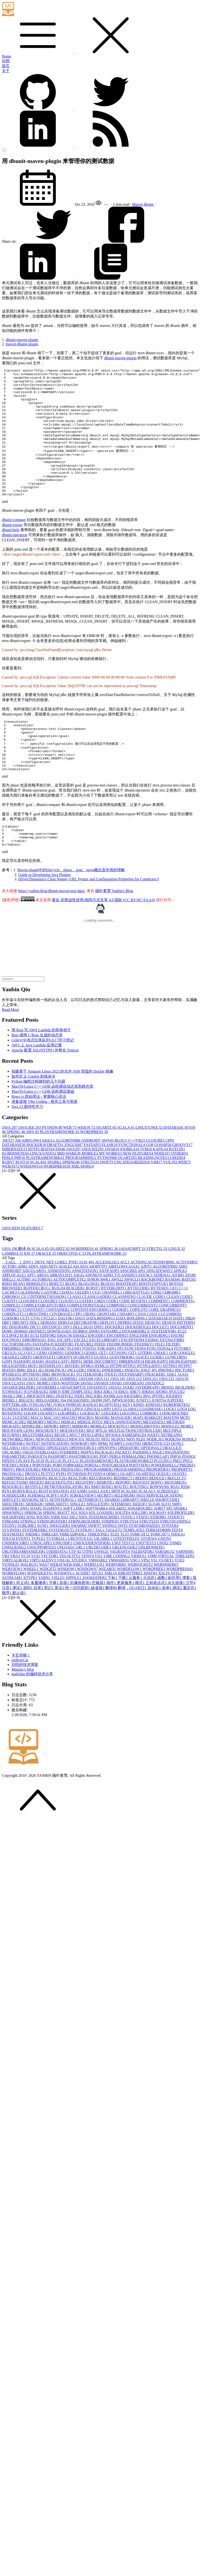 This screenshot has height=2576, width=200. Describe the element at coordinates (72, 1508) in the screenshot. I see `PROFILING` at that location.